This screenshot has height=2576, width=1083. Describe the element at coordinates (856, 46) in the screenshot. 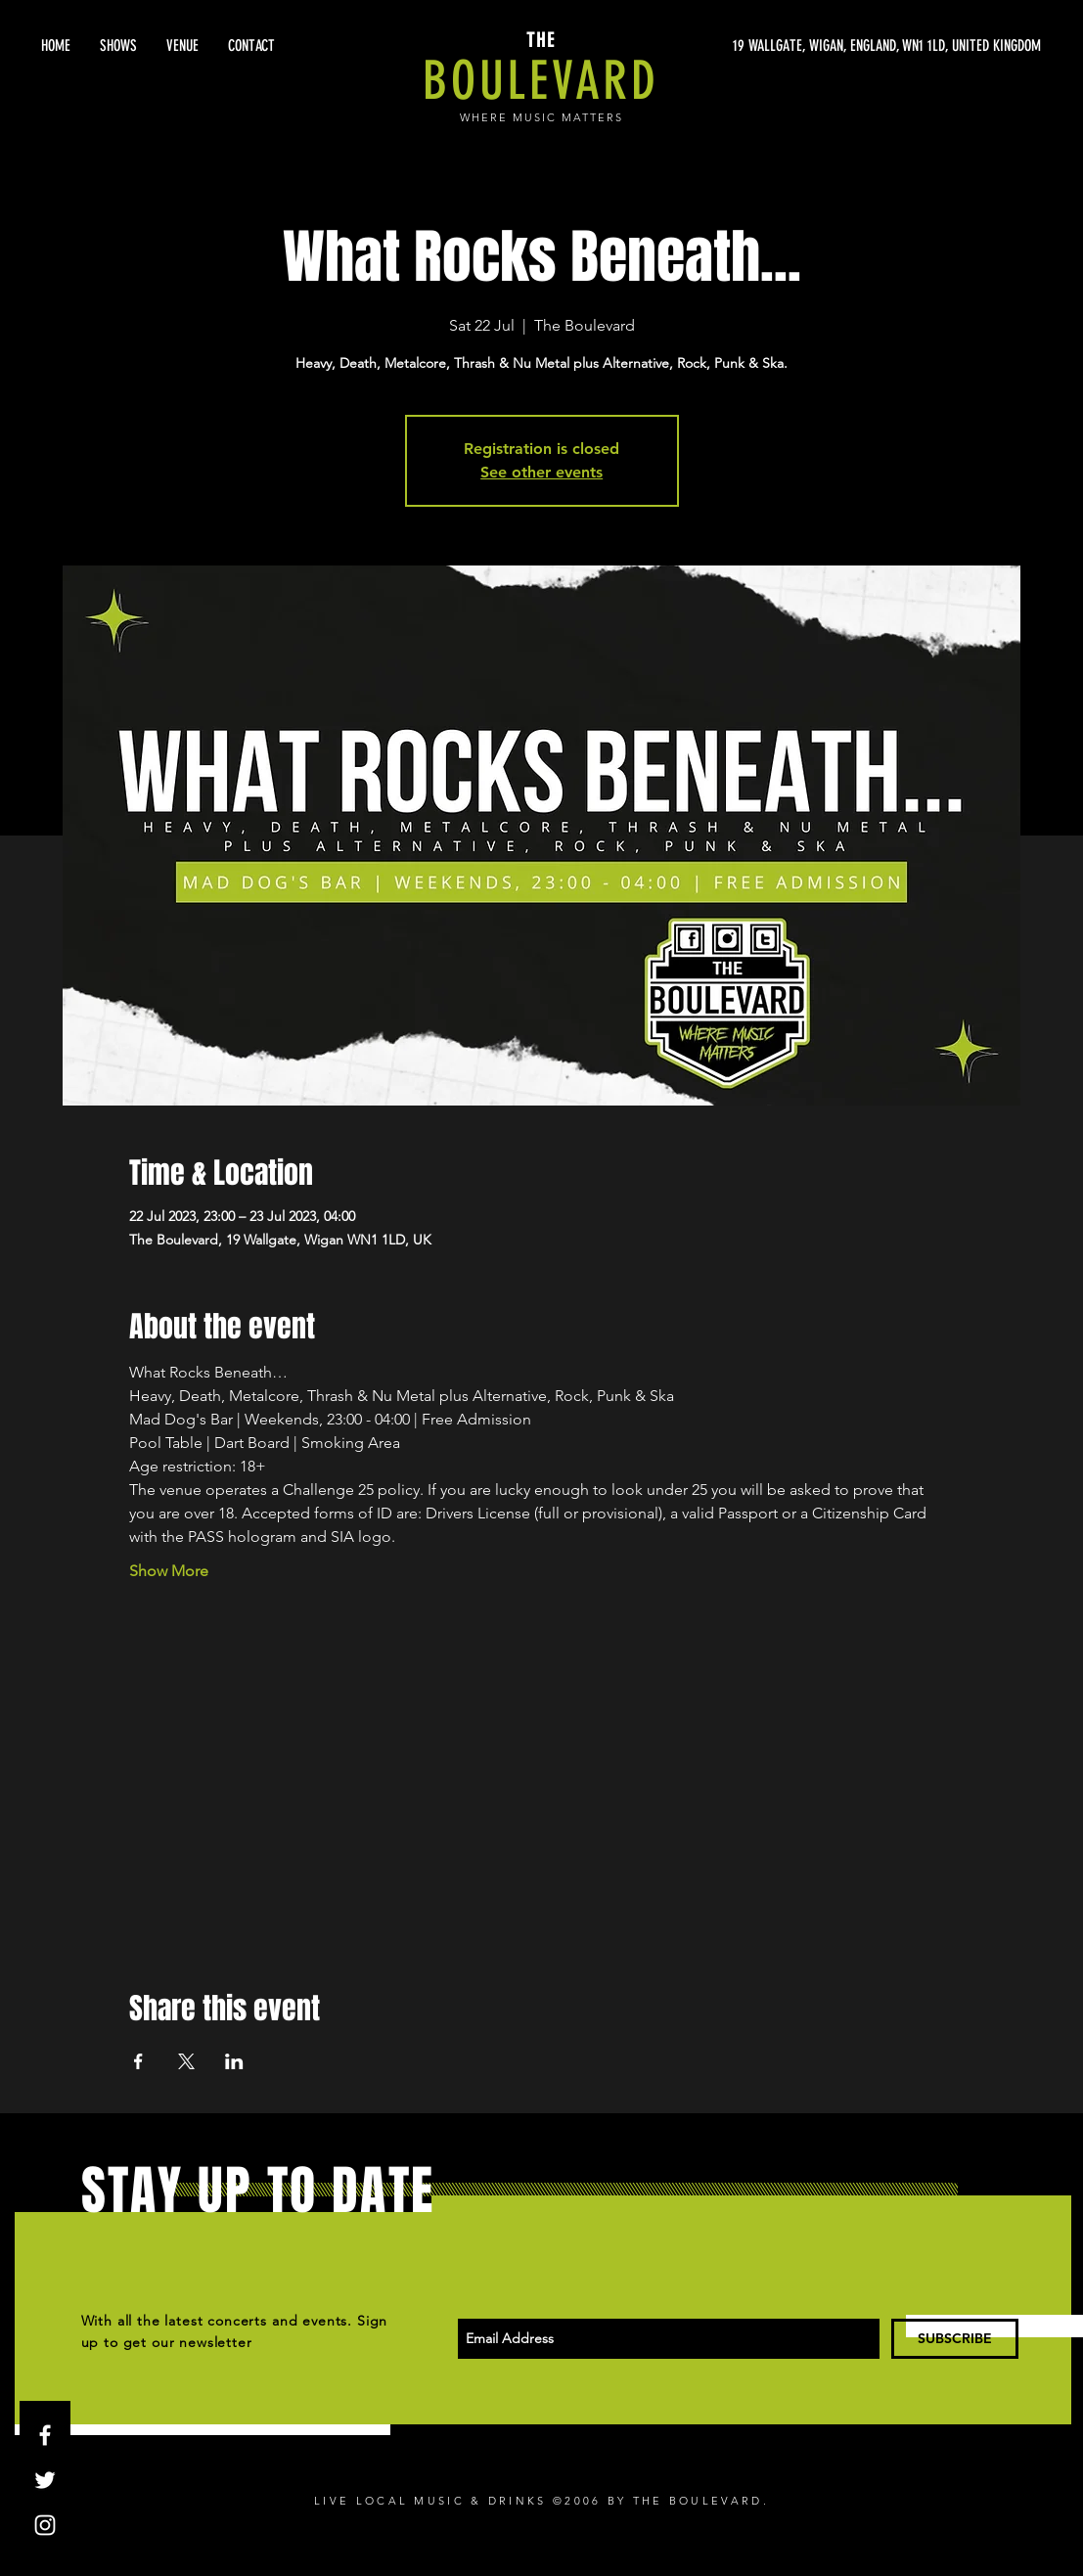

I see `[19 WALLGATE, WIGAN, ENGLAND, WN1 1LD, UNITED KINGDOM]` at that location.